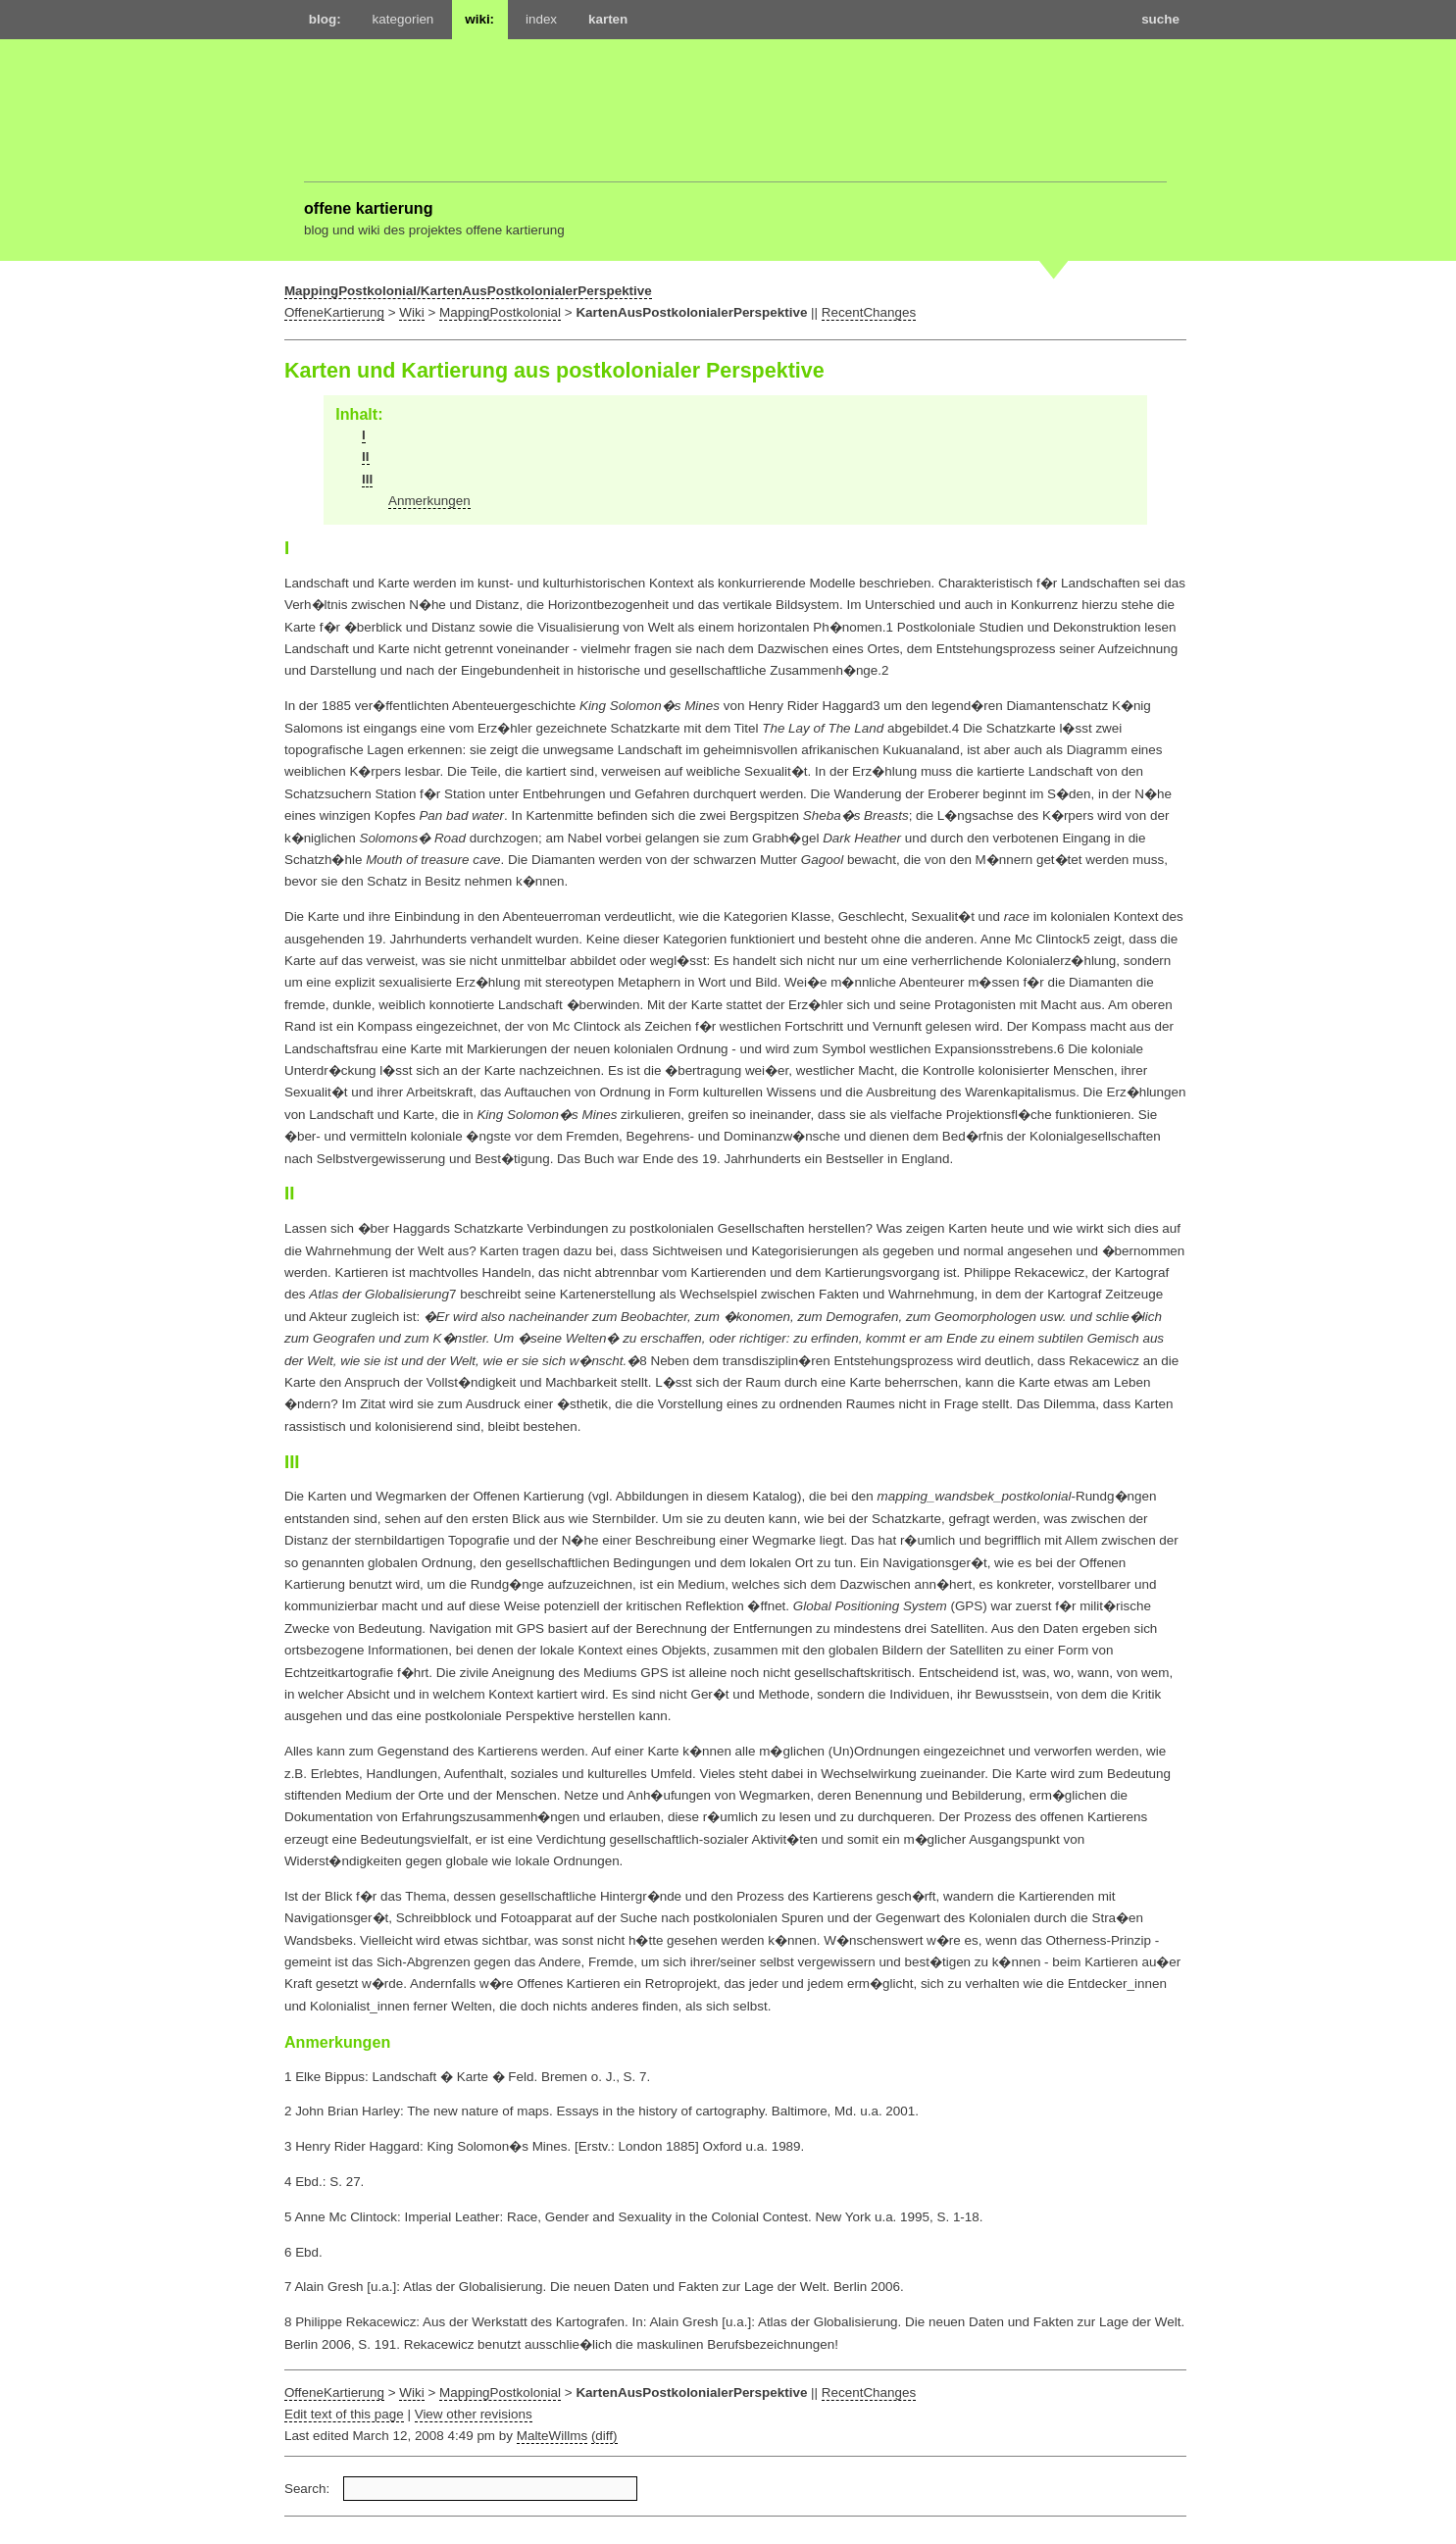 The image size is (1456, 2544). Describe the element at coordinates (604, 2435) in the screenshot. I see `(diff)` at that location.